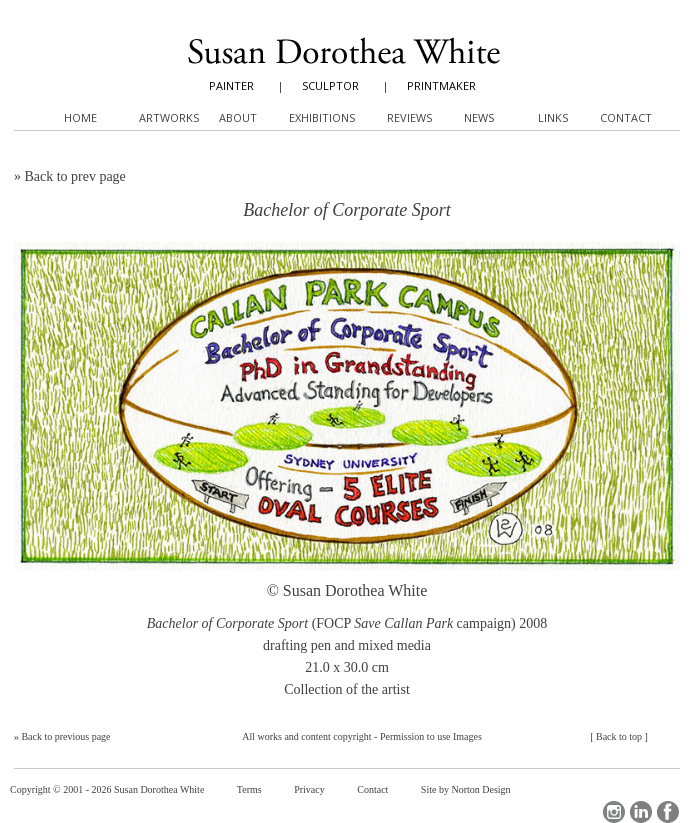  I want to click on PRINTMAKER, so click(441, 85).